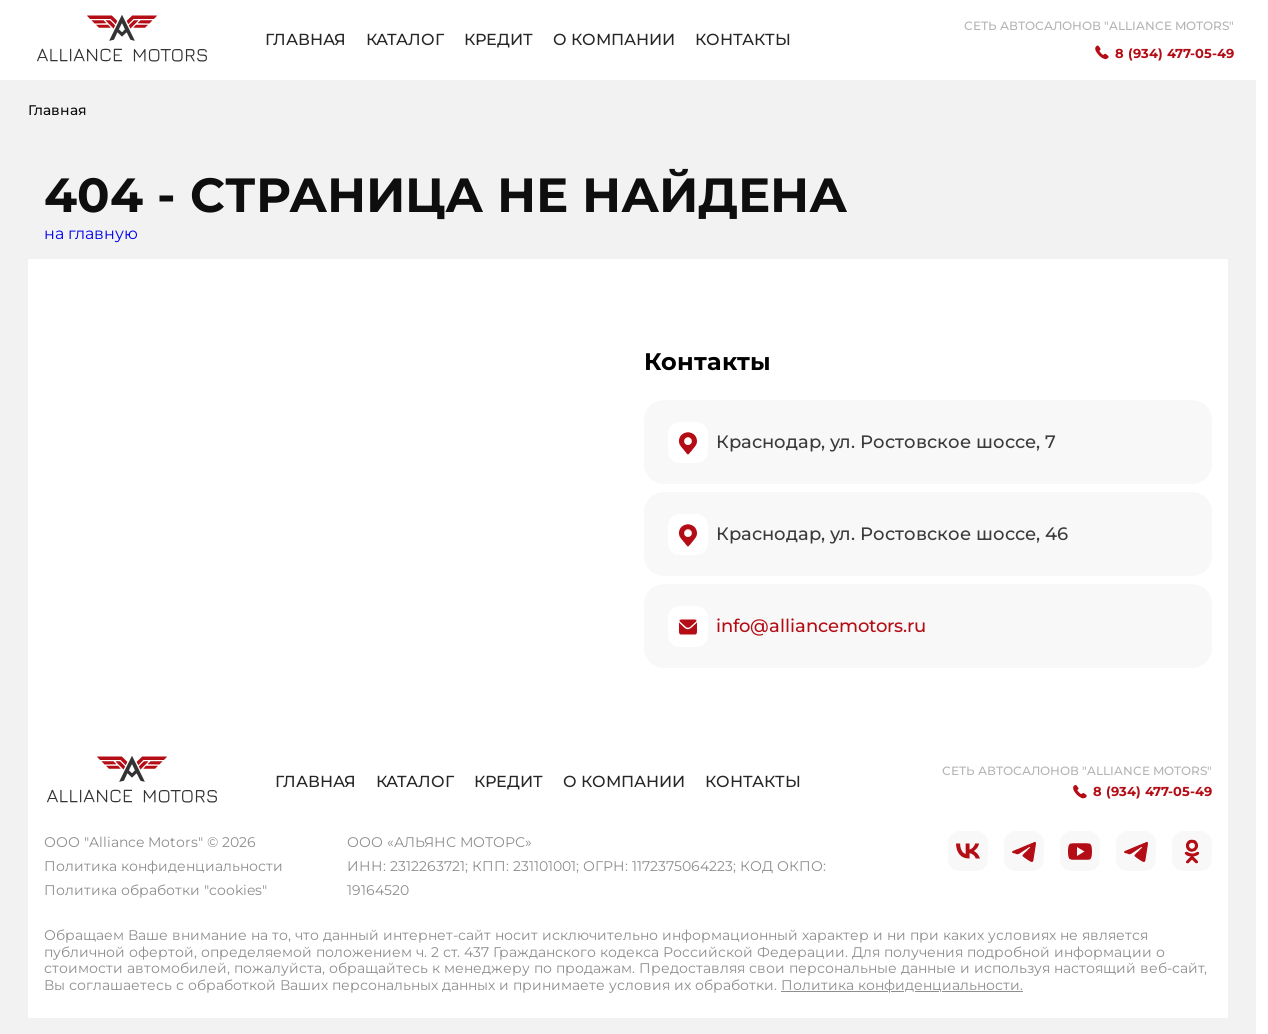 This screenshot has width=1268, height=1034. Describe the element at coordinates (498, 39) in the screenshot. I see `Кредит` at that location.